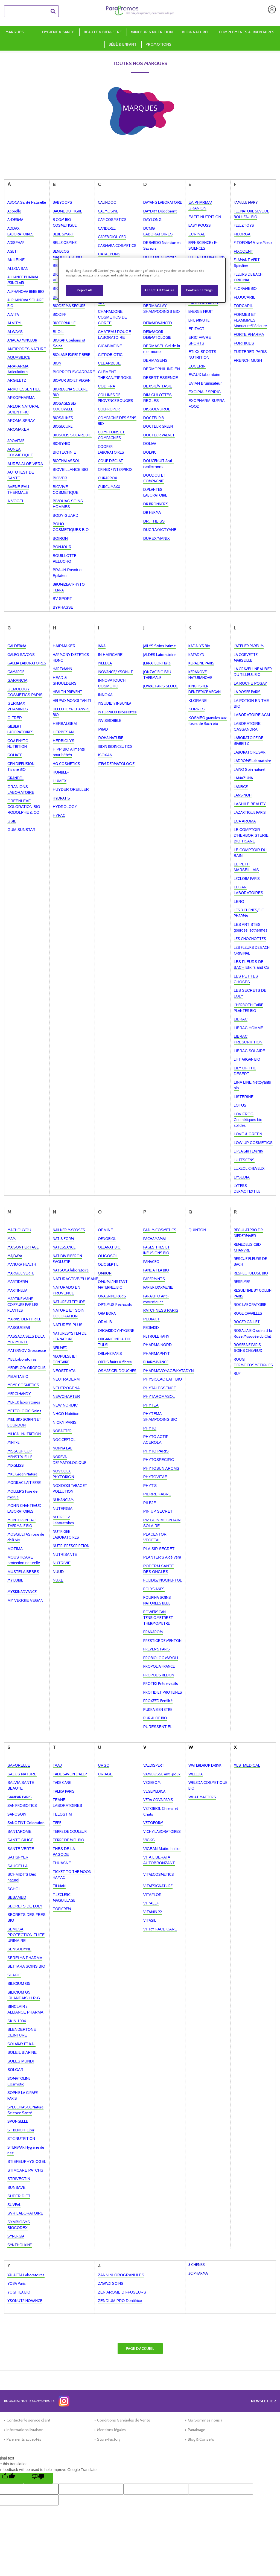  Describe the element at coordinates (25, 2429) in the screenshot. I see `Informations livraison` at that location.